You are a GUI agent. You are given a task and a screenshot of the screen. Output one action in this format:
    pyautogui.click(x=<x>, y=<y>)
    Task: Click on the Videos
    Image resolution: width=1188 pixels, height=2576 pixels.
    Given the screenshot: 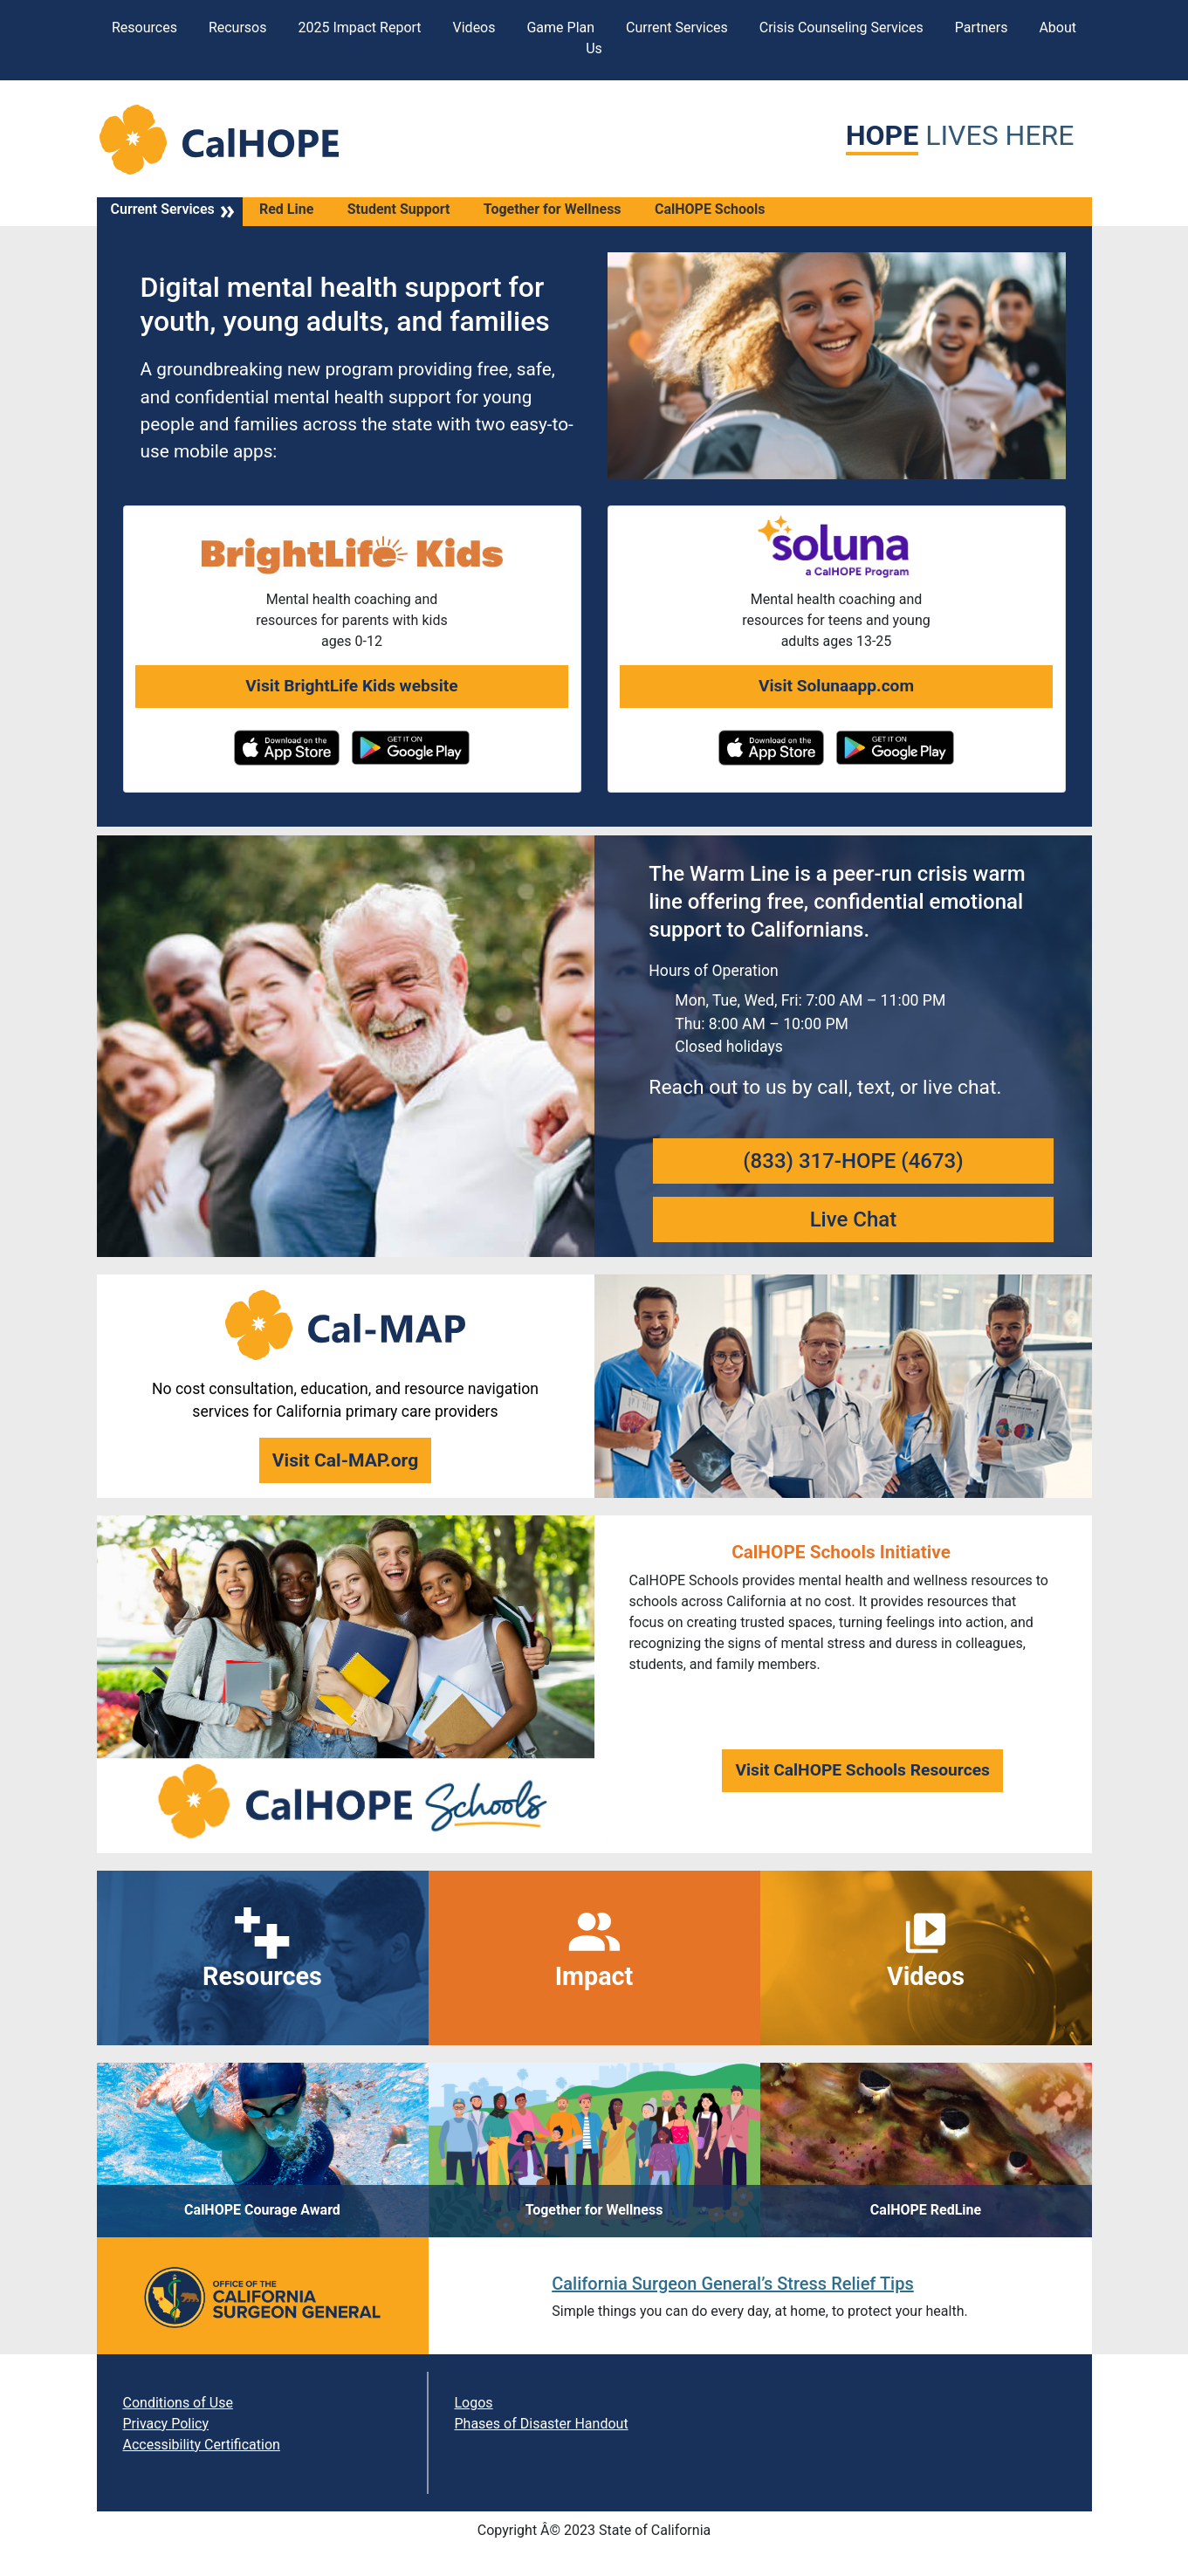 What is the action you would take?
    pyautogui.click(x=474, y=27)
    